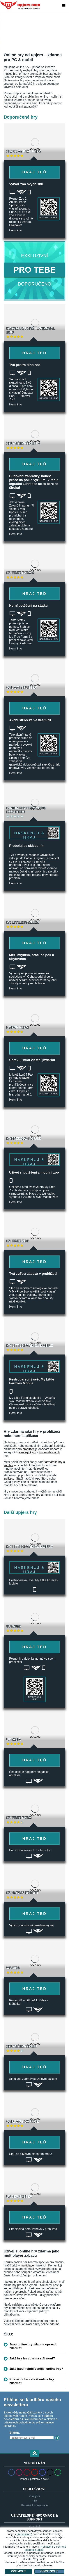  Describe the element at coordinates (34, 2505) in the screenshot. I see `Partneři & spolupráce` at that location.